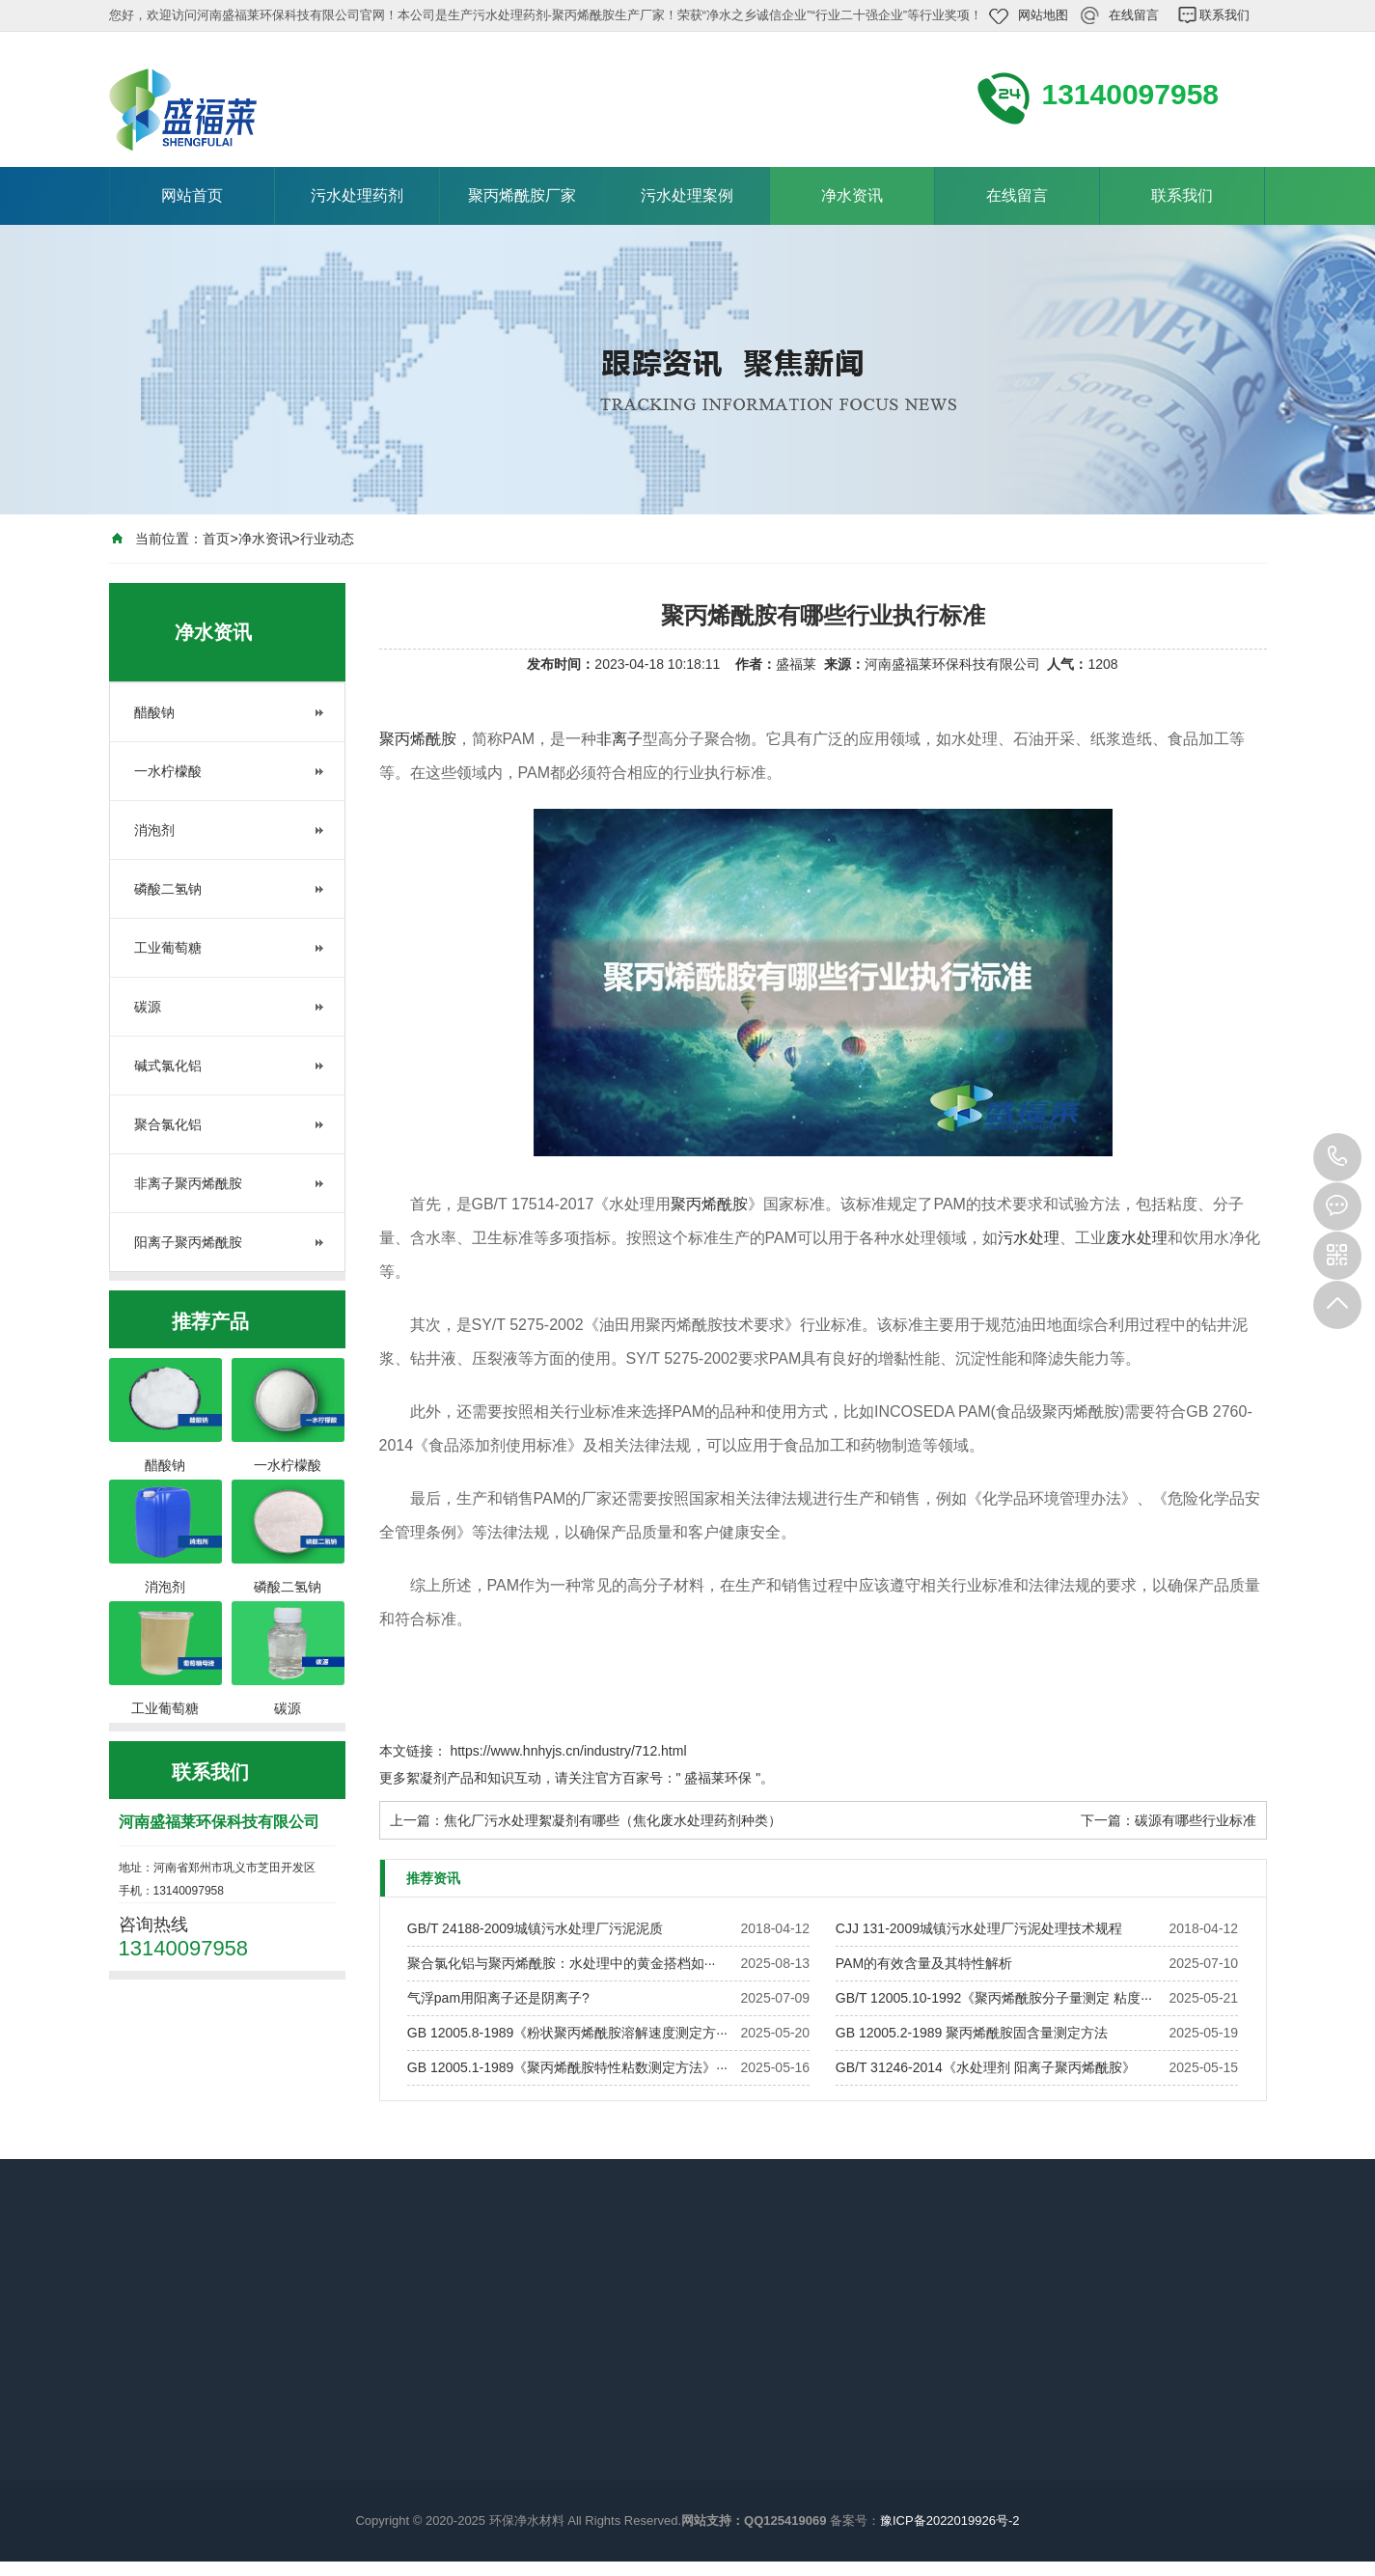  Describe the element at coordinates (147, 1006) in the screenshot. I see `碳源` at that location.